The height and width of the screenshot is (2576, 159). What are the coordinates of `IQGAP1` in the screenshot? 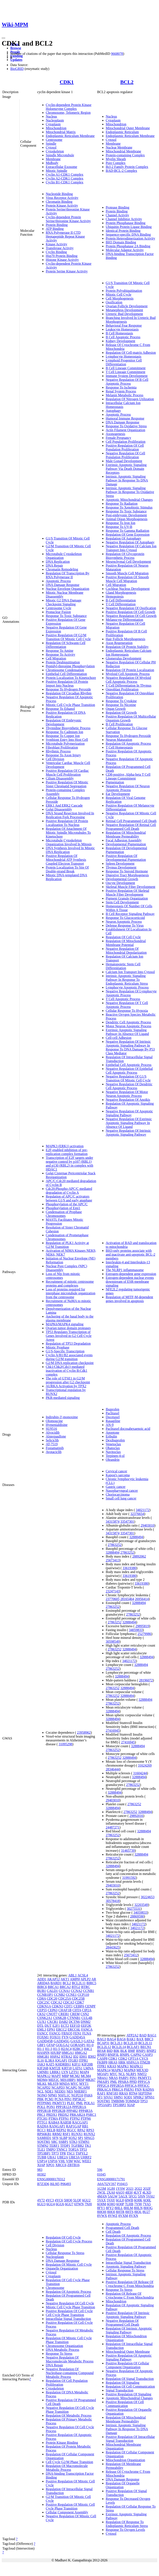 It's located at (61, 2060).